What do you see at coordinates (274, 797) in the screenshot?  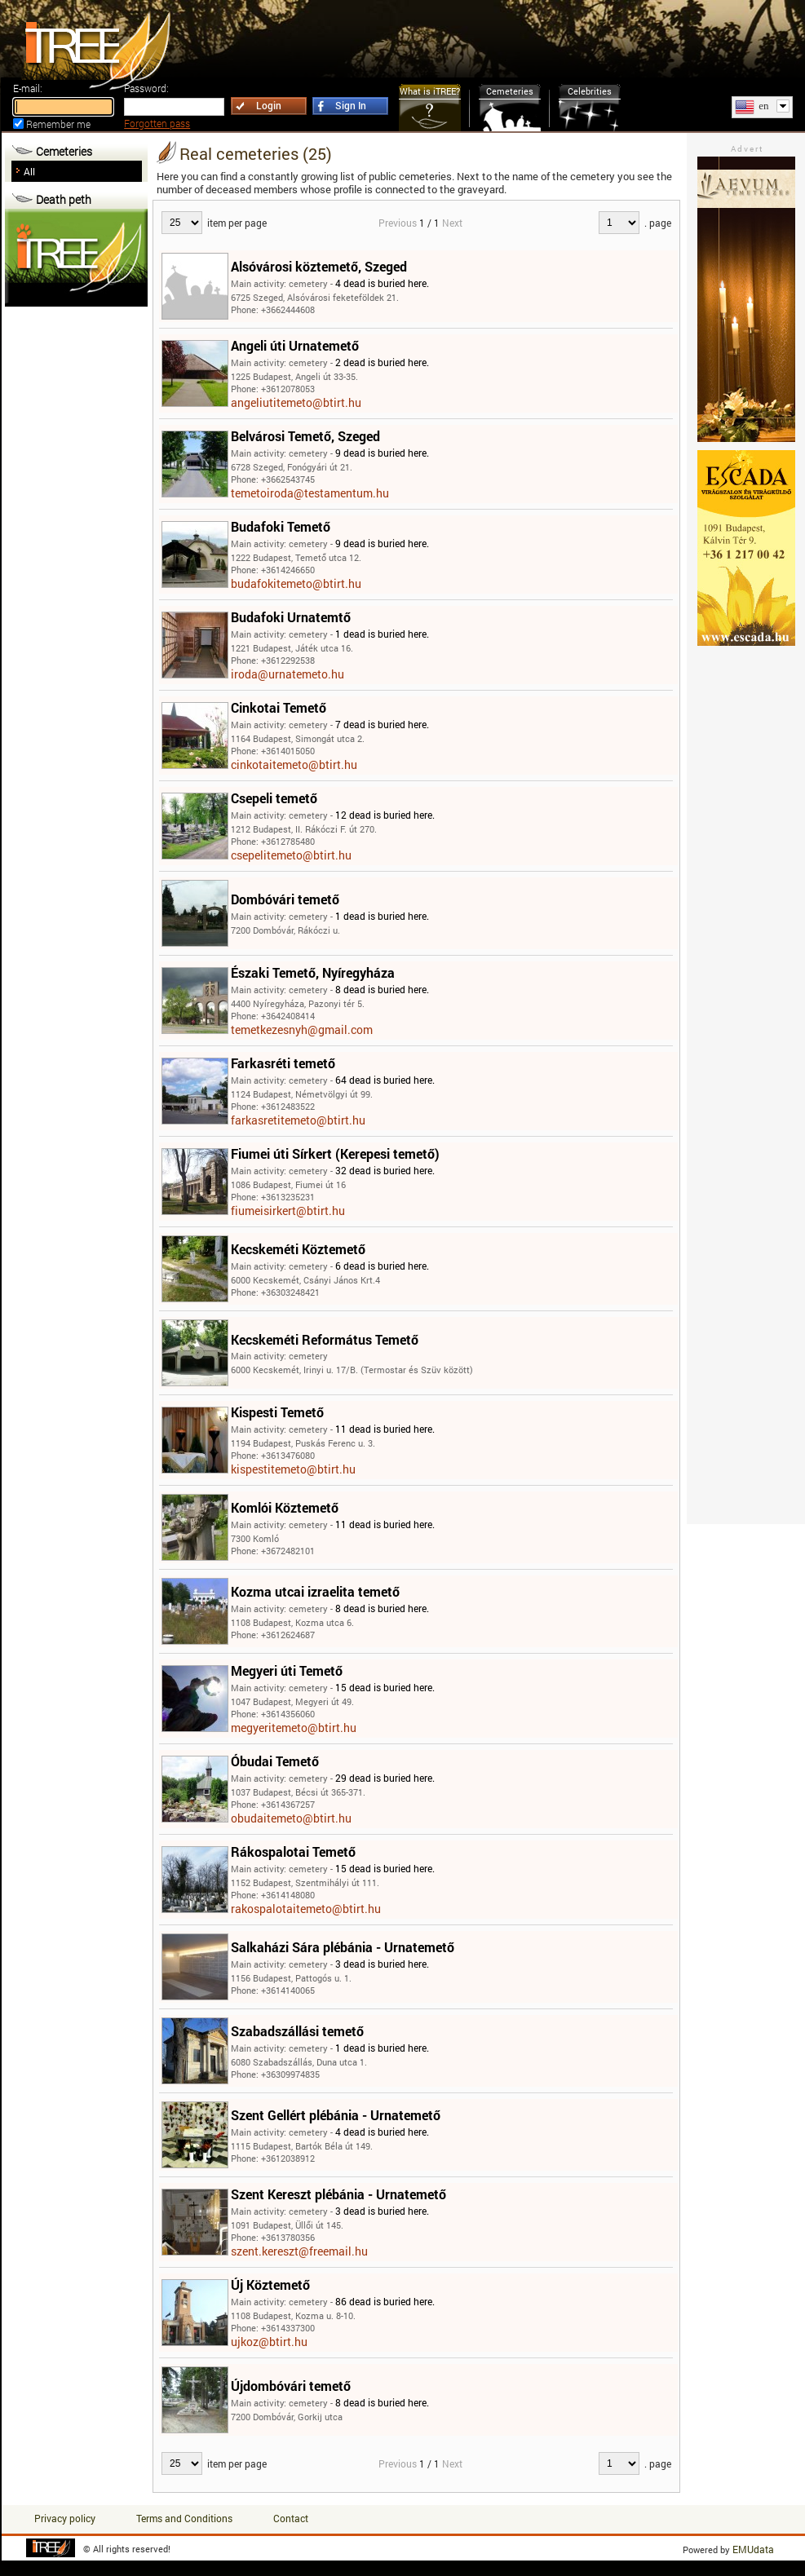 I see `Csepeli temető` at bounding box center [274, 797].